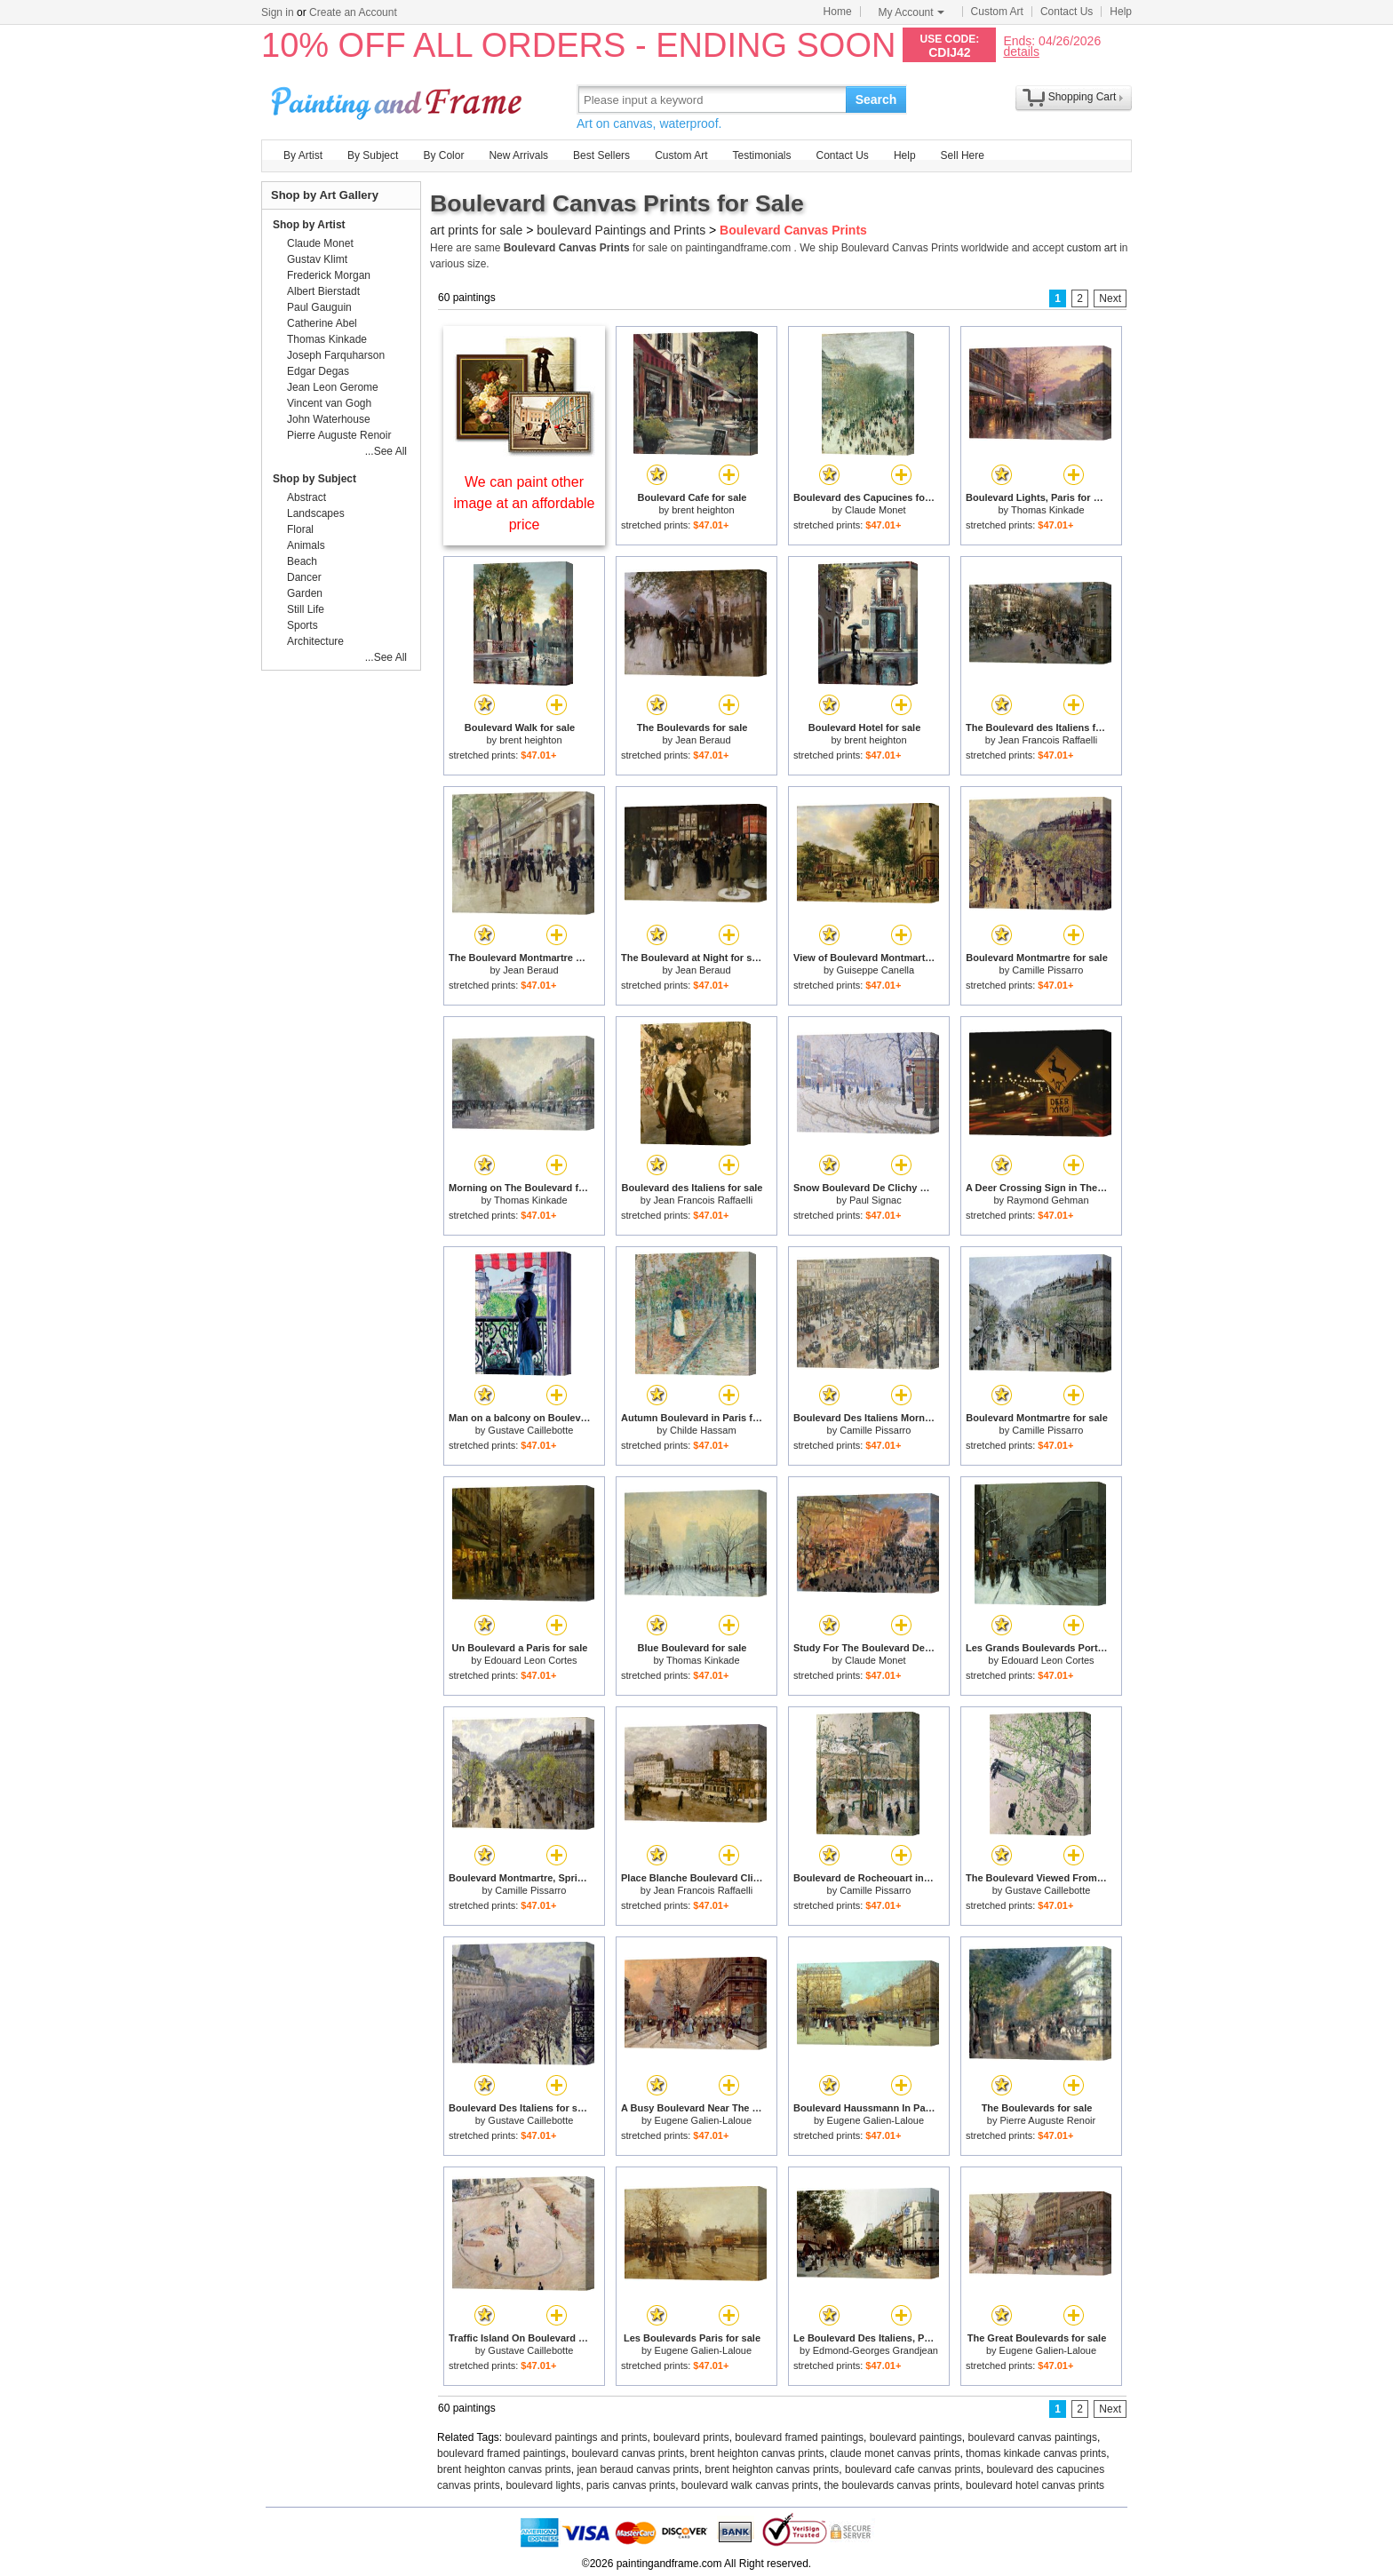  Describe the element at coordinates (892, 2485) in the screenshot. I see `the boulevards canvas prints` at that location.